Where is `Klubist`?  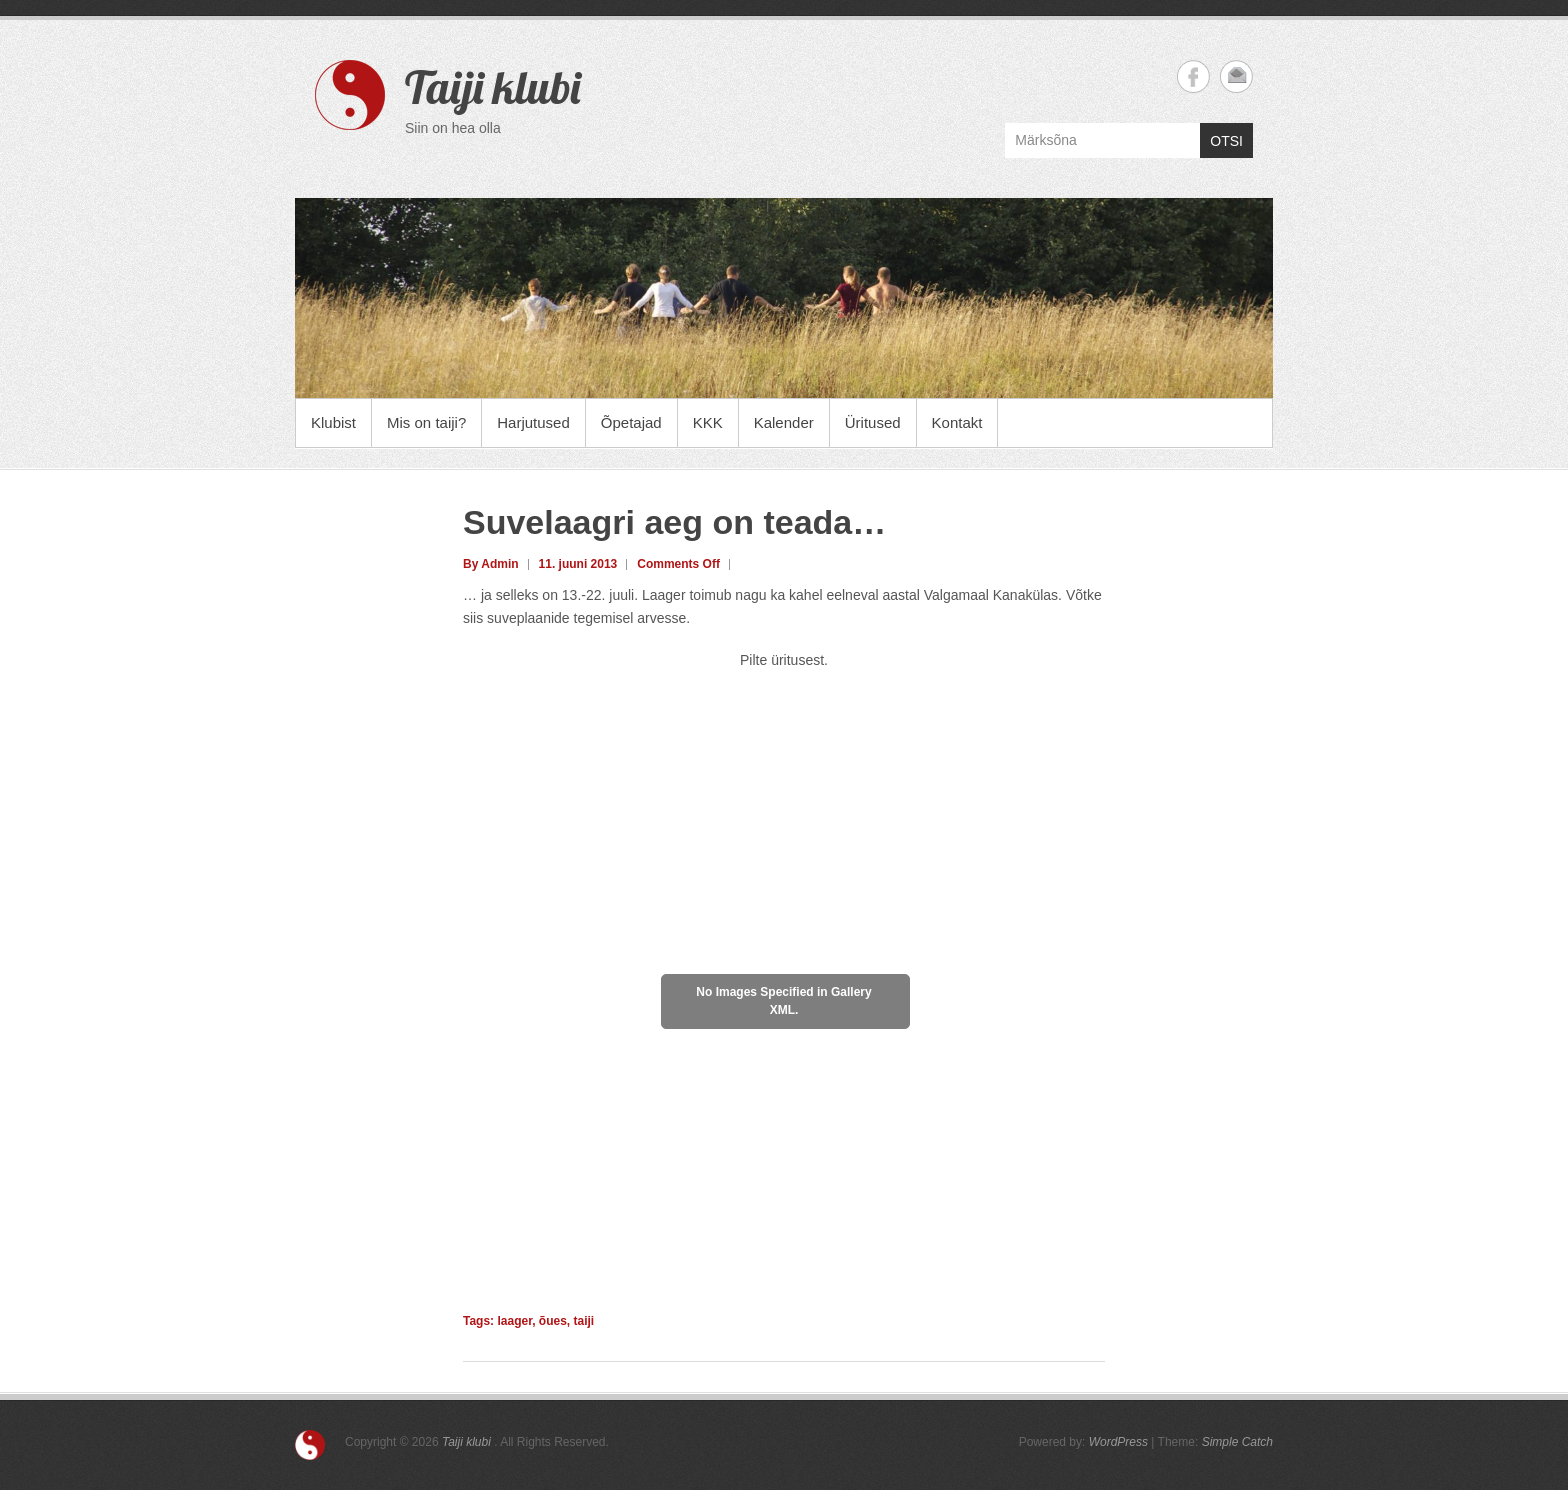 Klubist is located at coordinates (333, 422).